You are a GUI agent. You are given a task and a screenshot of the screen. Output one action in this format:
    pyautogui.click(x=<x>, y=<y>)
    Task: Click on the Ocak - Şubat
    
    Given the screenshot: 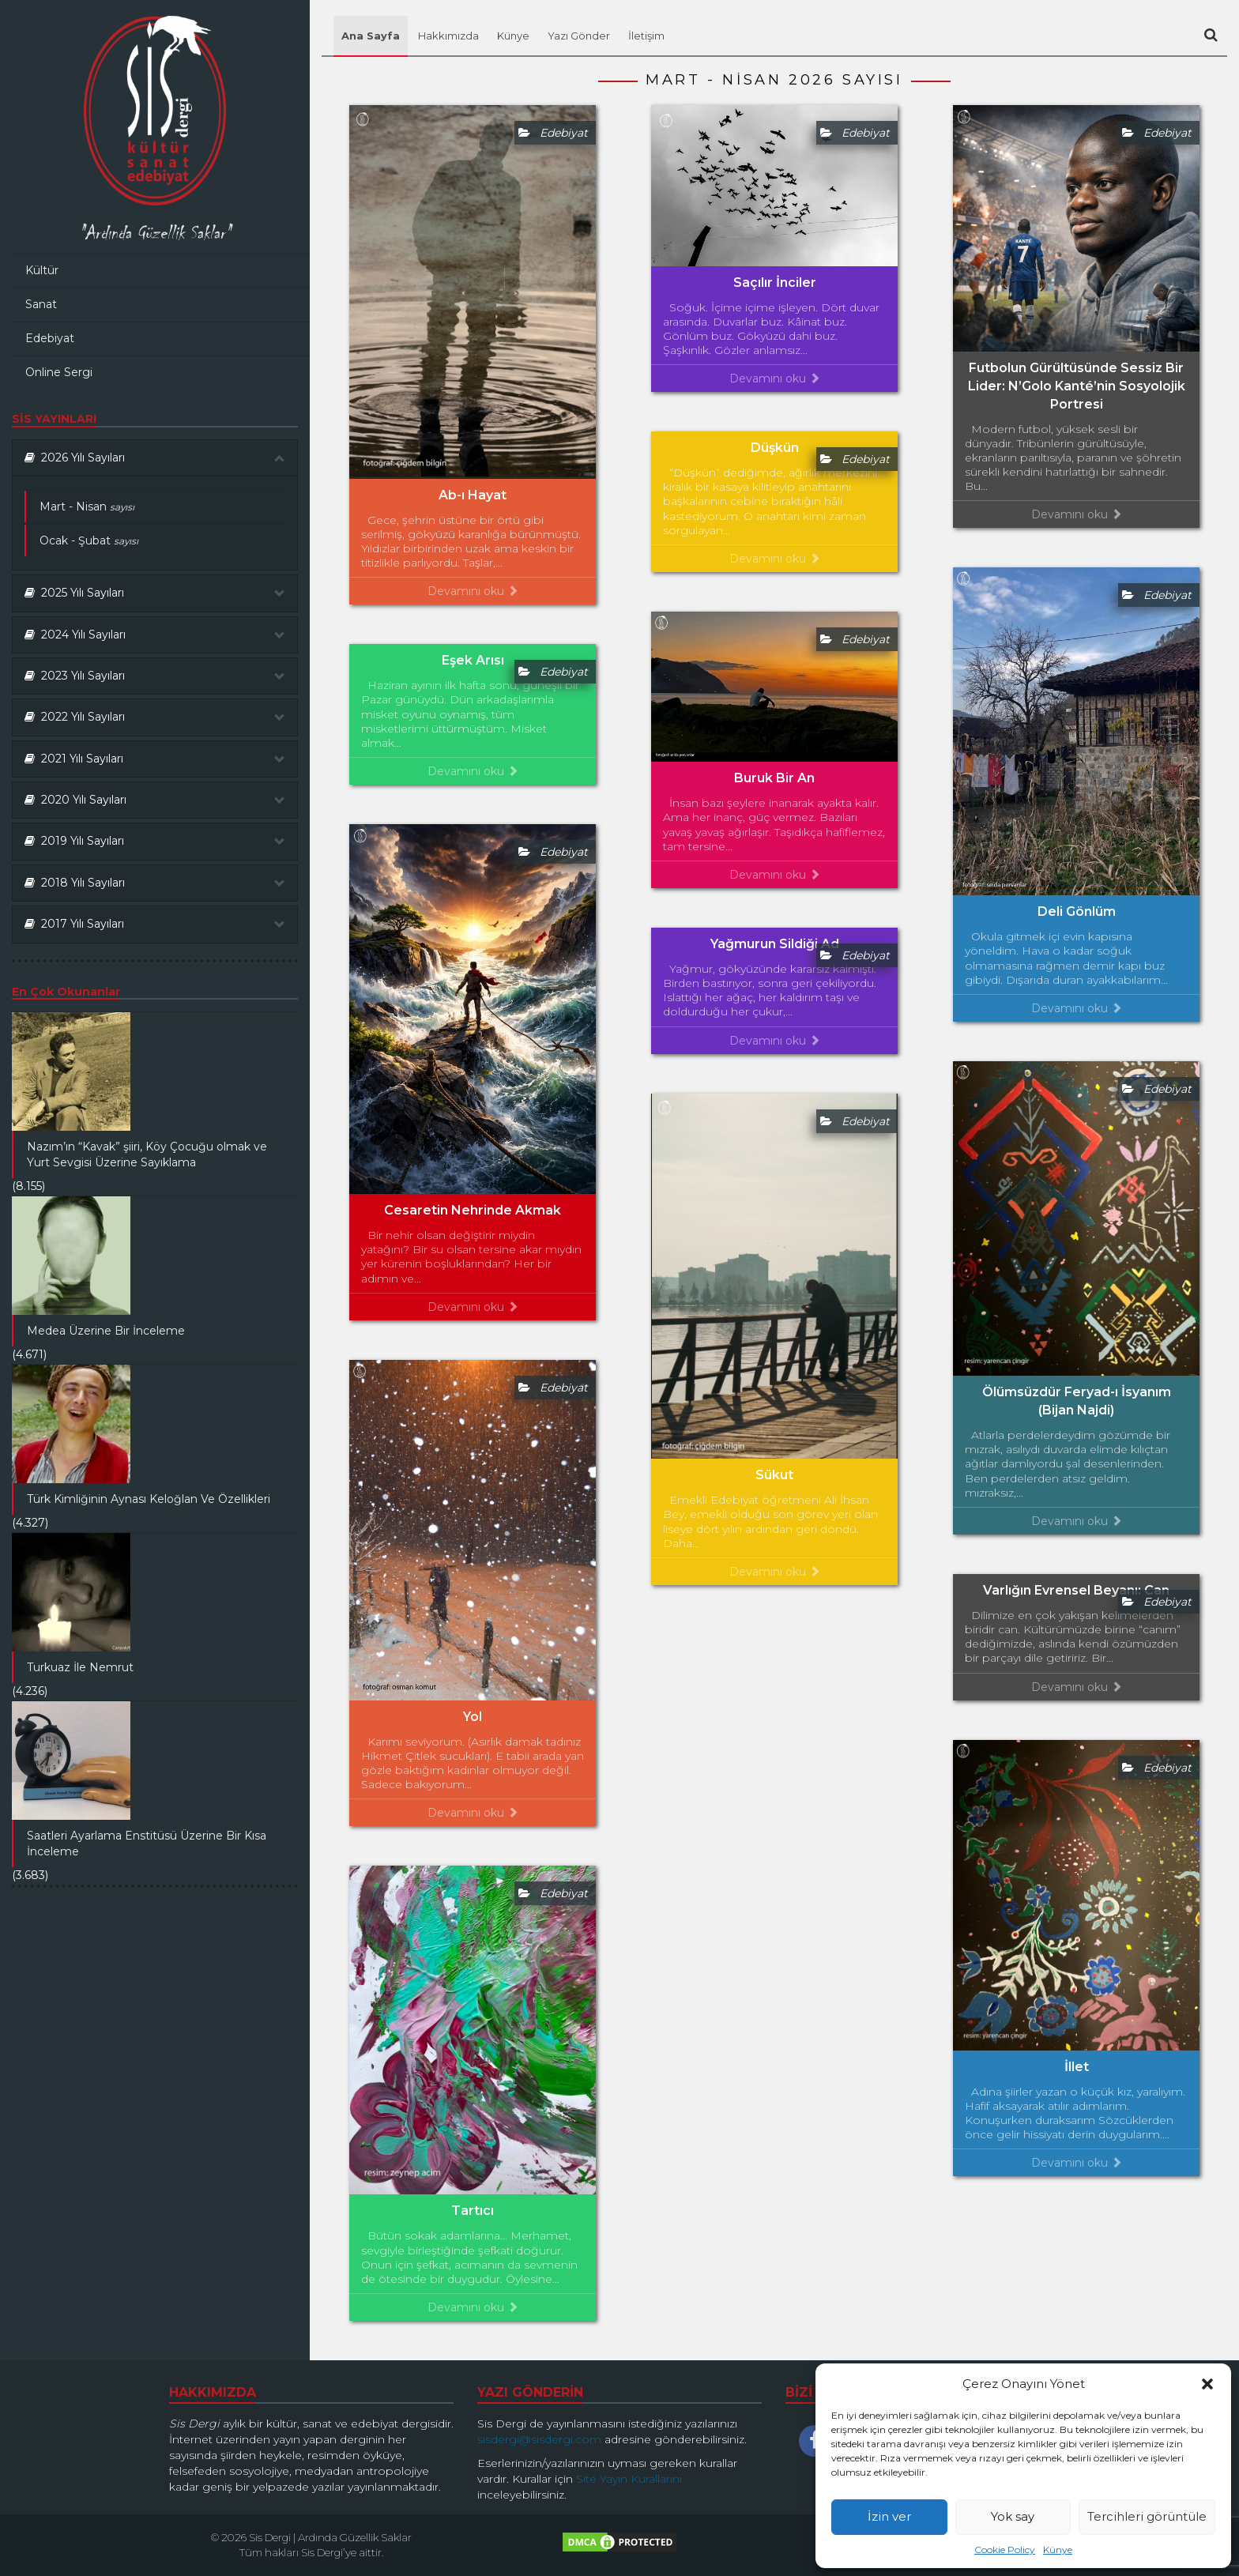 What is the action you would take?
    pyautogui.click(x=89, y=540)
    